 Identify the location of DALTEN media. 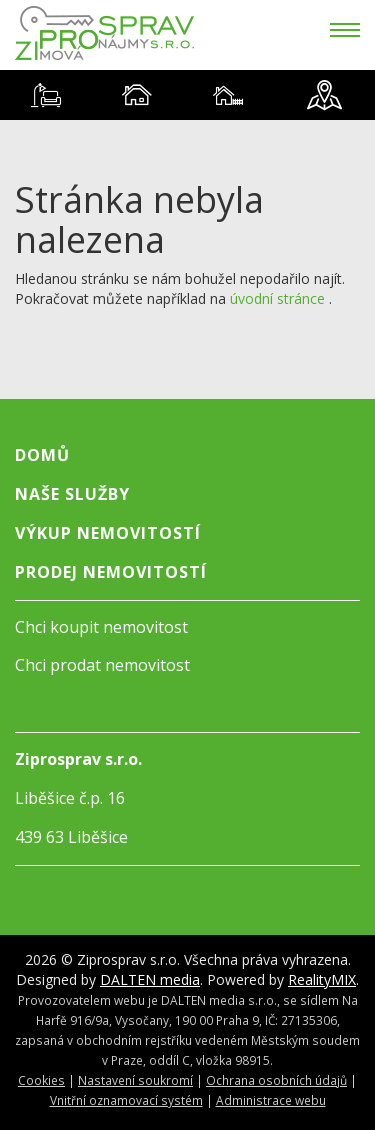
(150, 979).